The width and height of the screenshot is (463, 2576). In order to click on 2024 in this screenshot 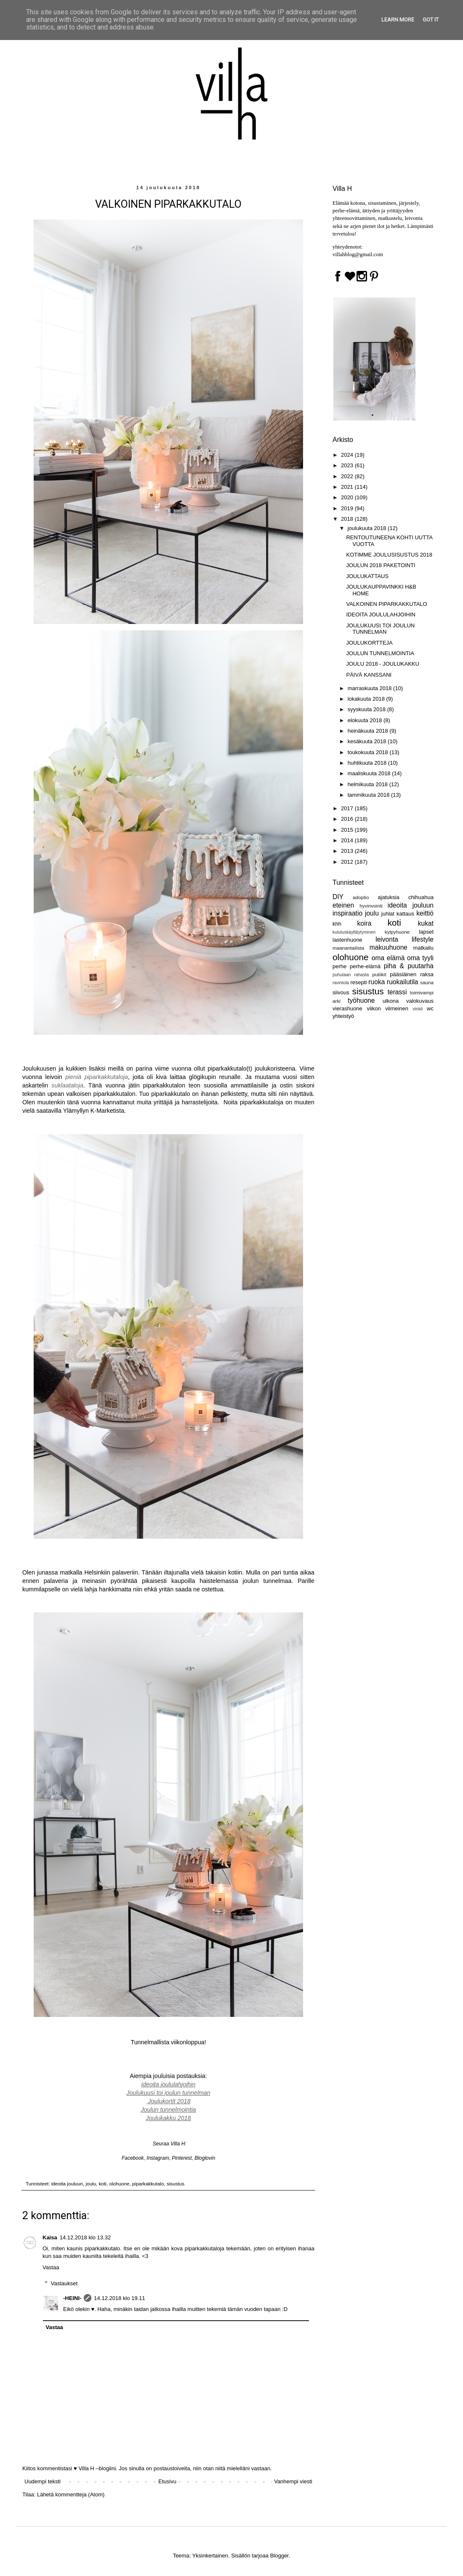, I will do `click(348, 455)`.